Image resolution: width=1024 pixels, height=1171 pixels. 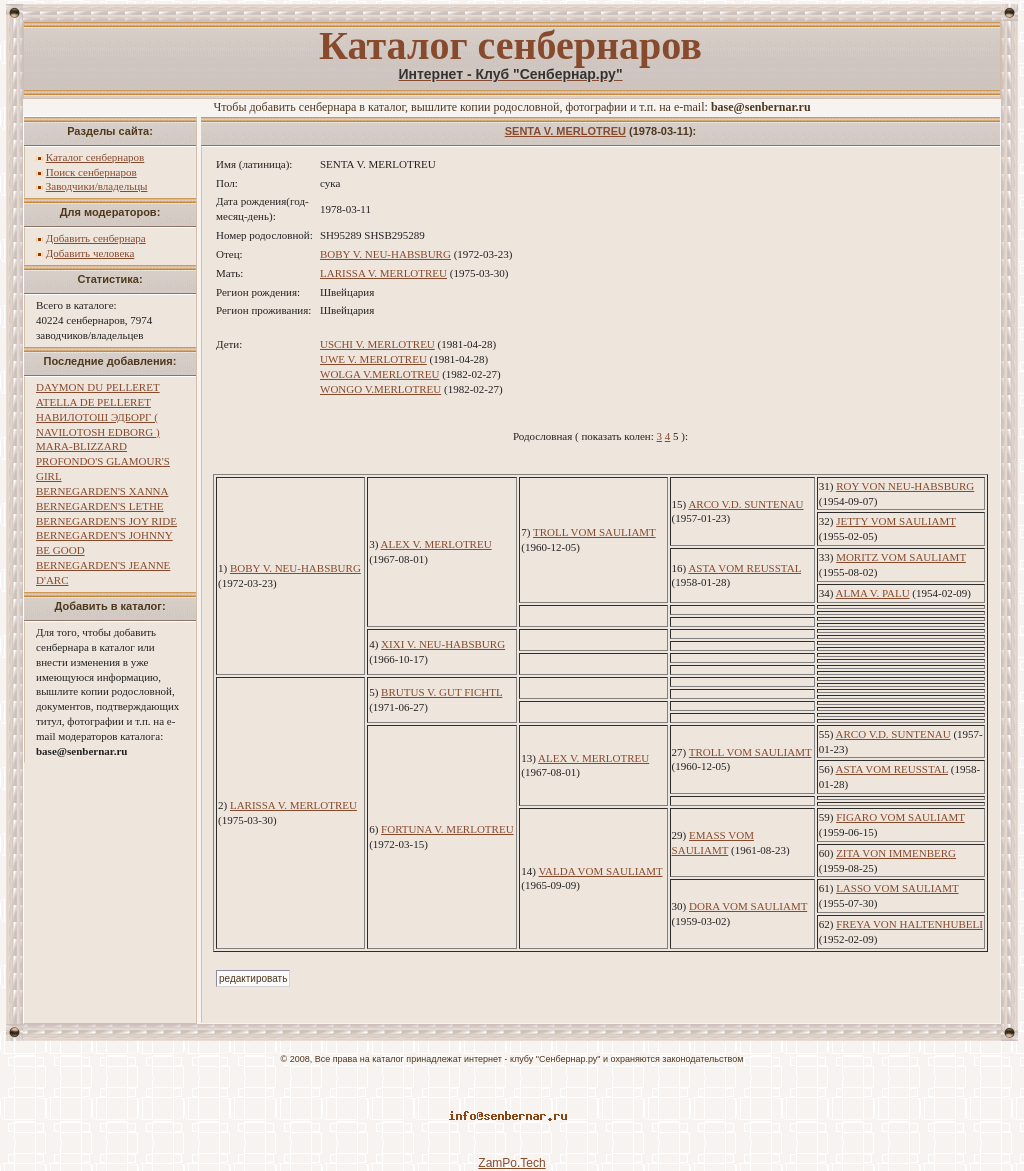 What do you see at coordinates (901, 557) in the screenshot?
I see `MORITZ VOM SAULIAMT` at bounding box center [901, 557].